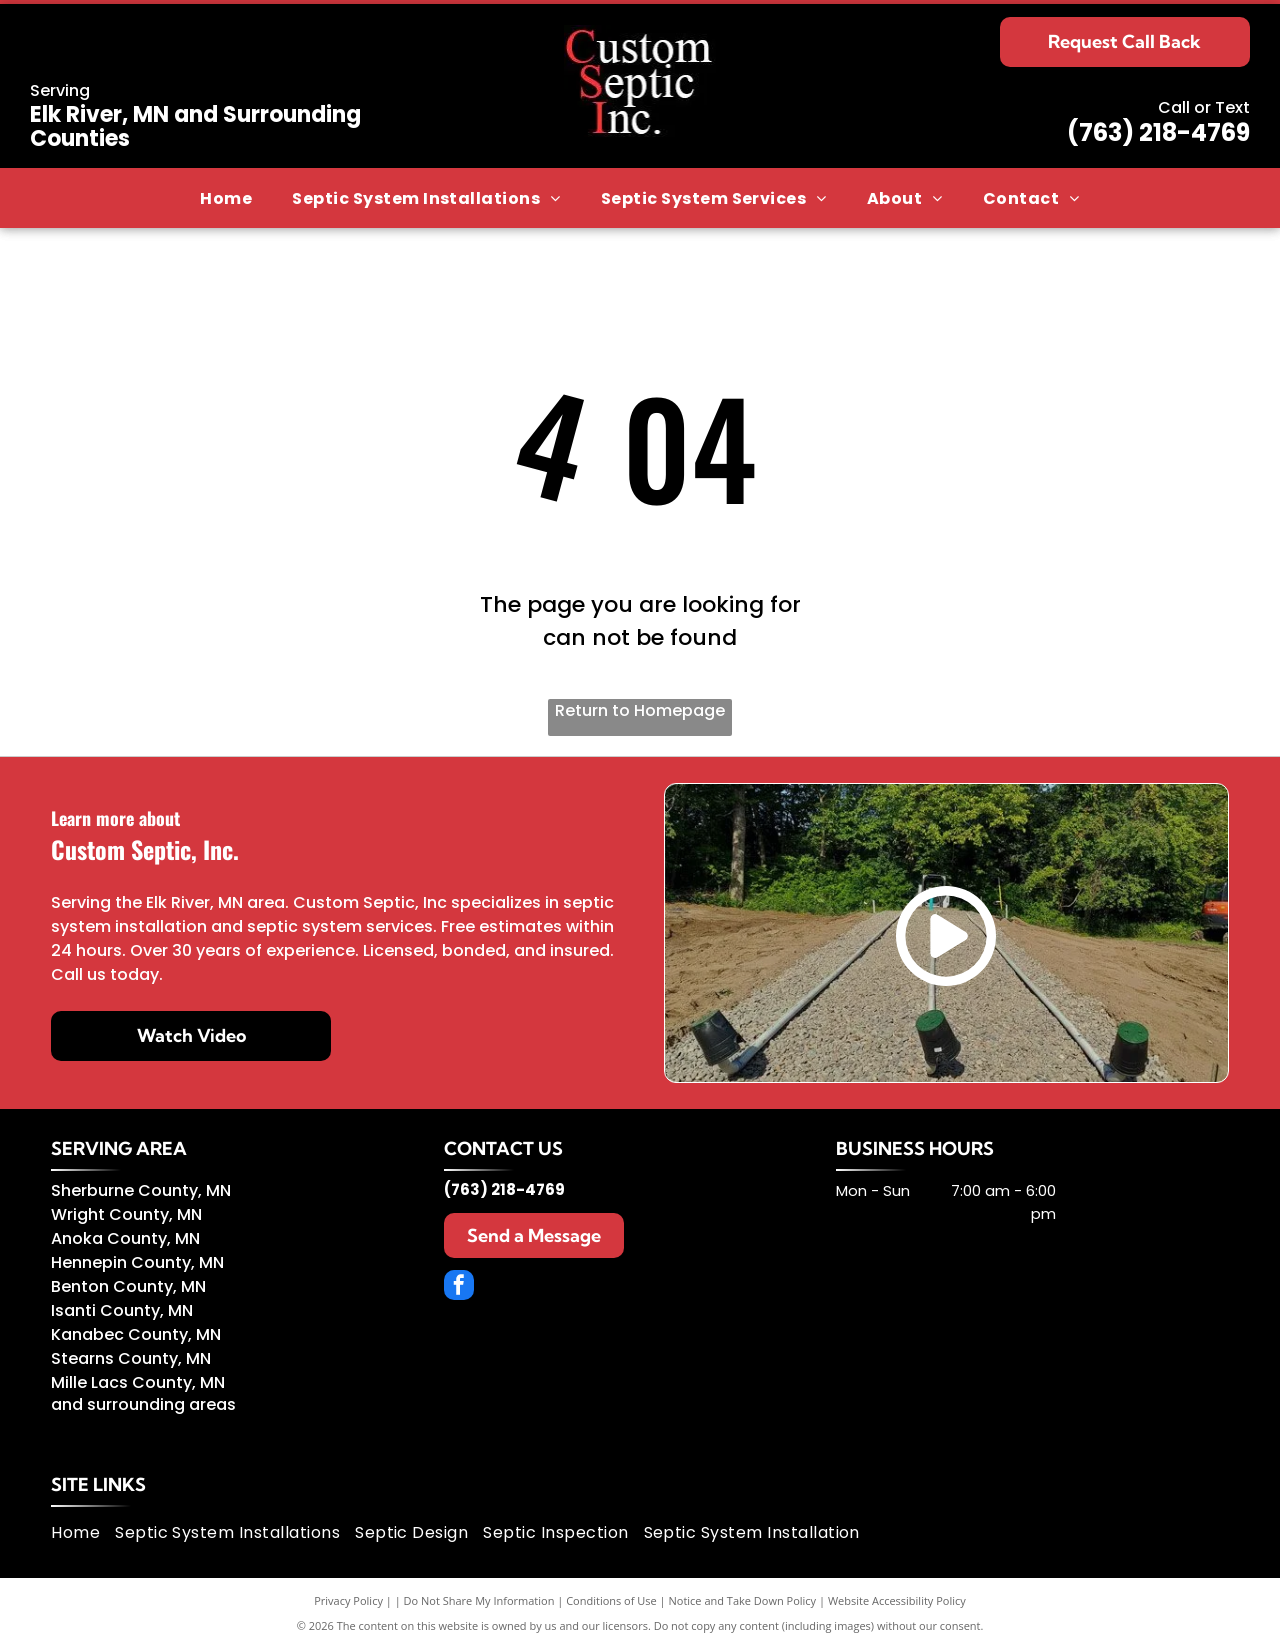 This screenshot has width=1280, height=1648. Describe the element at coordinates (640, 710) in the screenshot. I see `Return to Homepage` at that location.